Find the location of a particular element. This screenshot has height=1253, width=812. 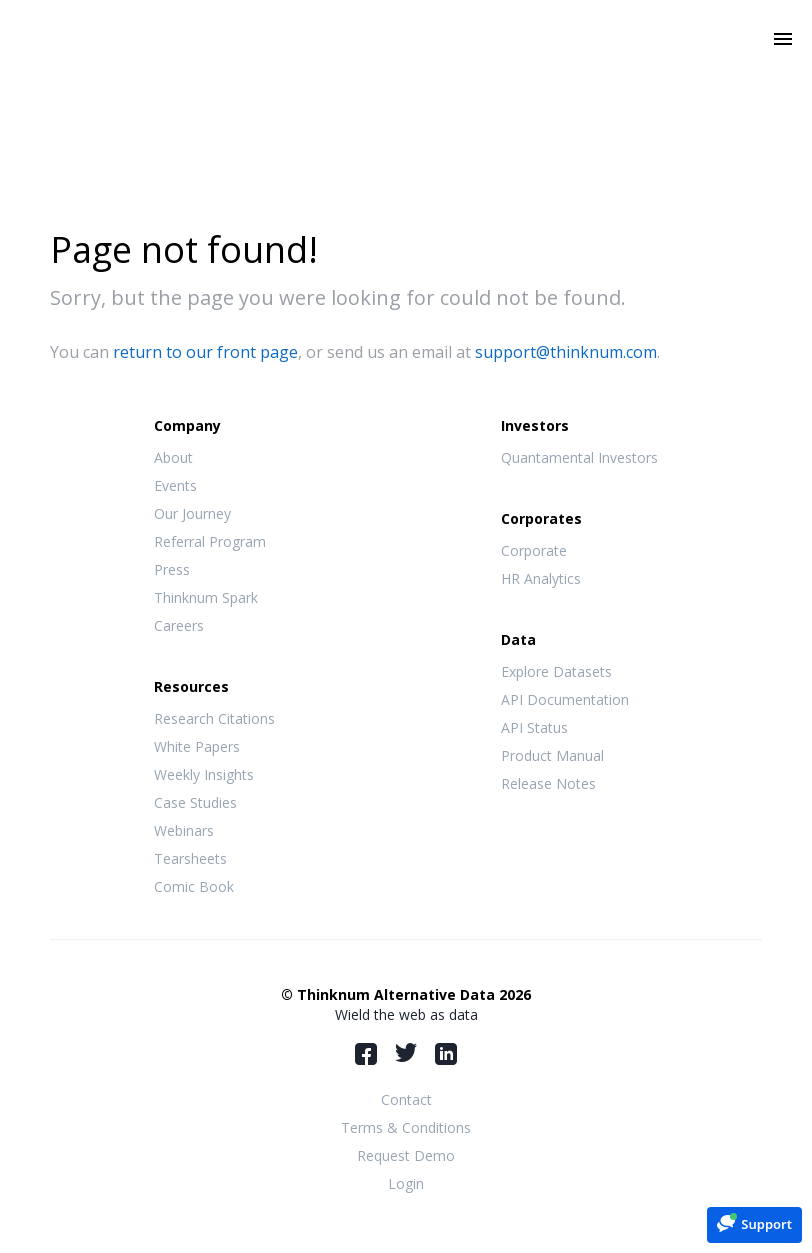

Contact is located at coordinates (406, 1099).